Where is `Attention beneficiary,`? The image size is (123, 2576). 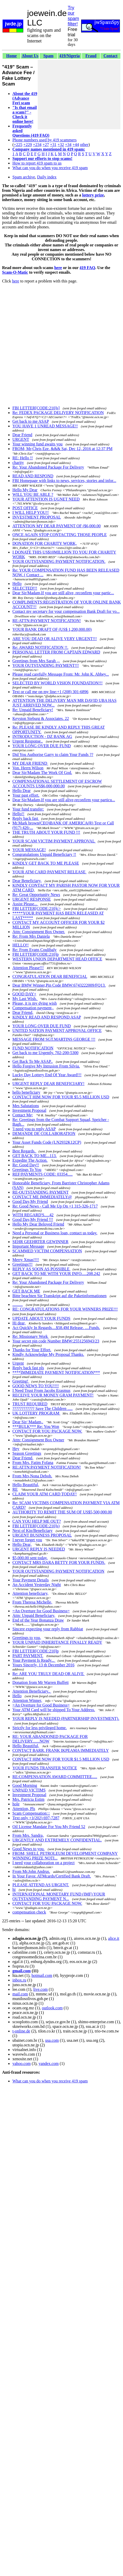 Attention beneficiary, is located at coordinates (30, 1593).